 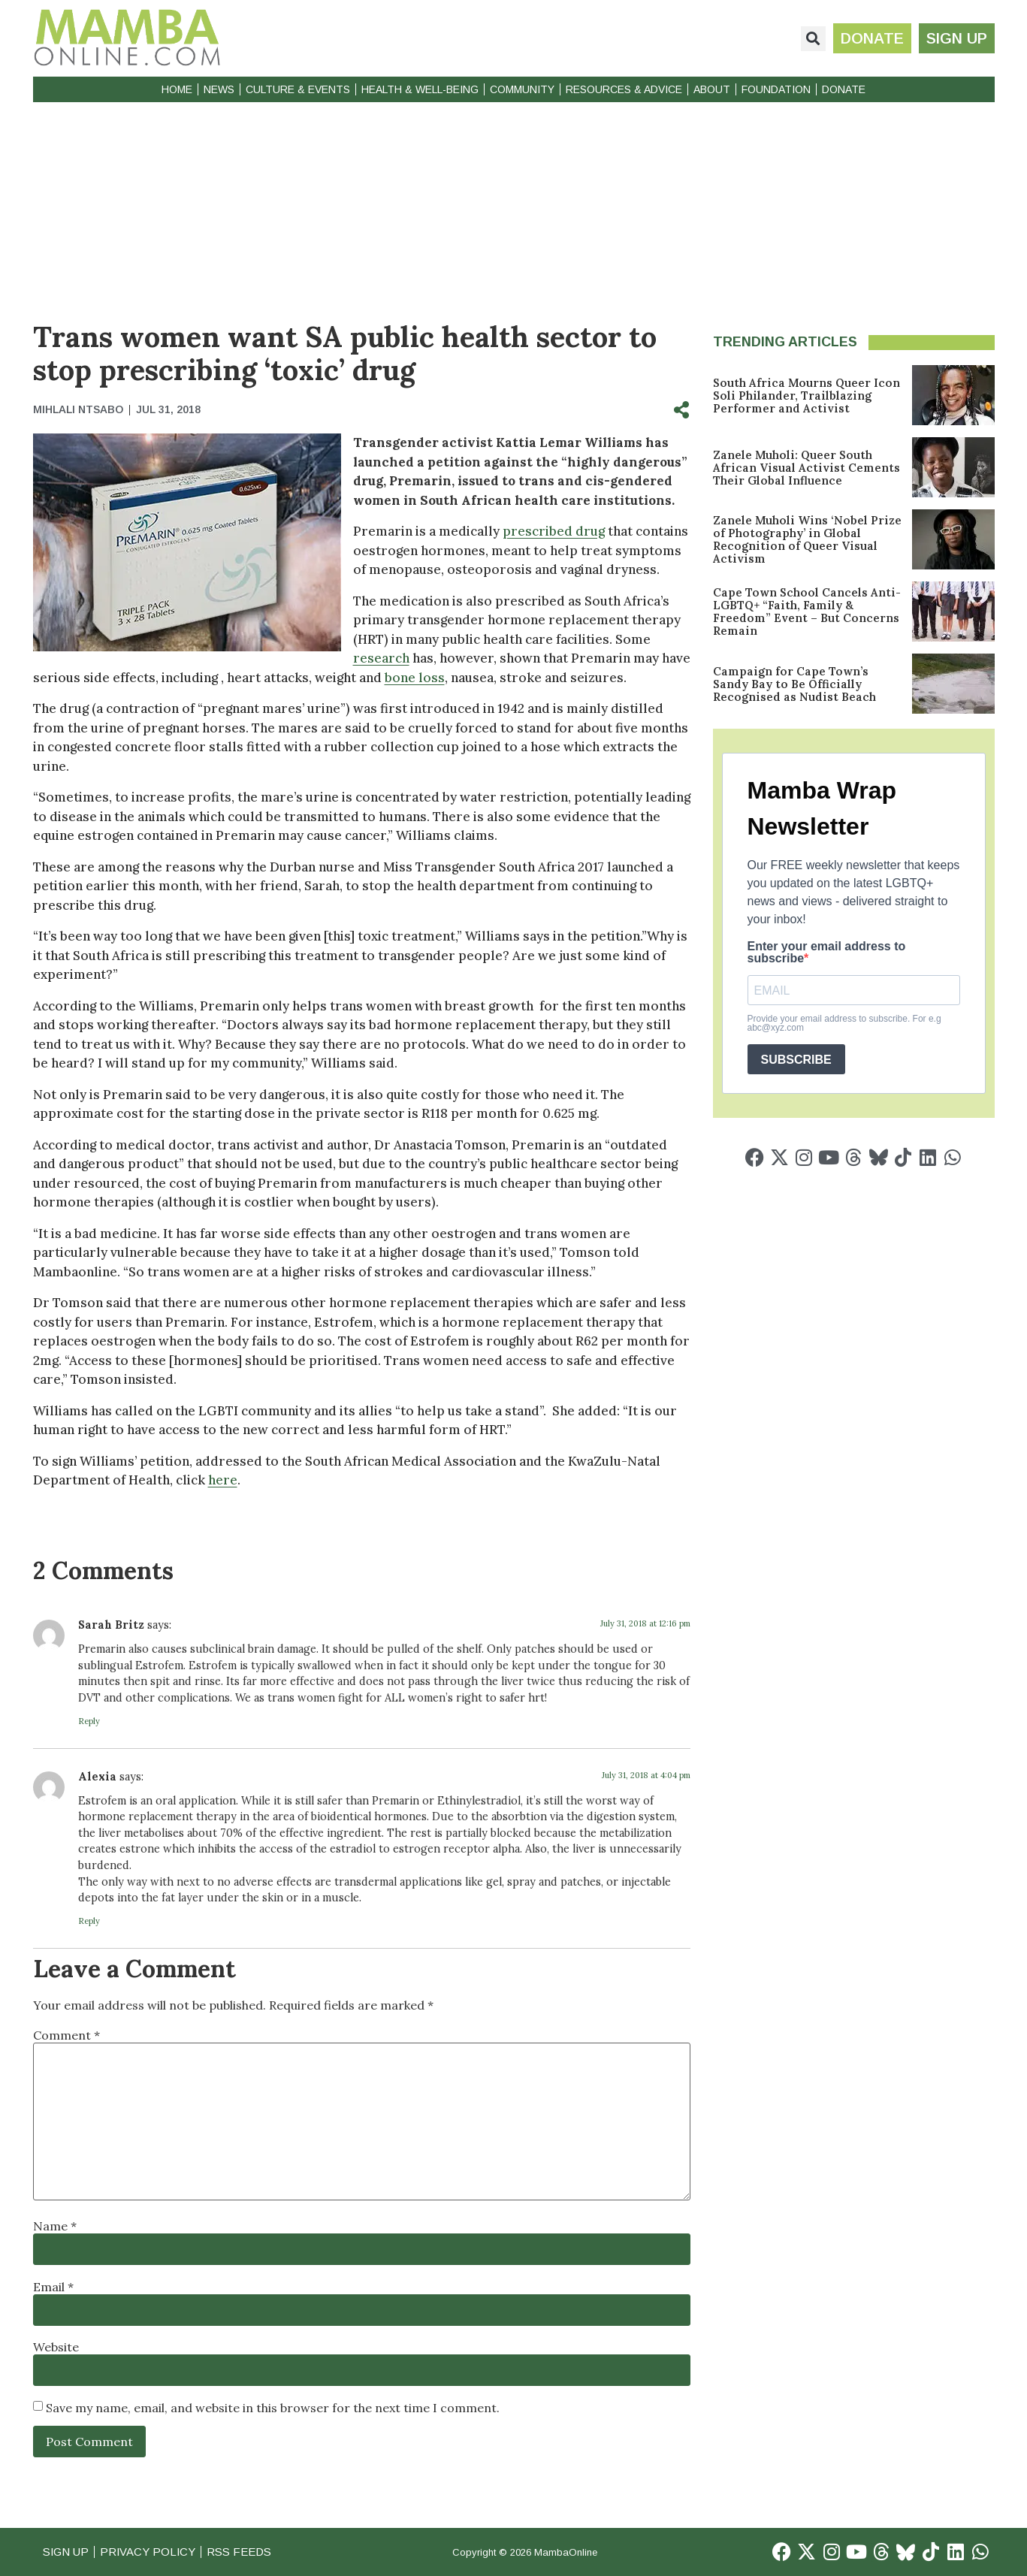 I want to click on Resources & Advice, so click(x=624, y=89).